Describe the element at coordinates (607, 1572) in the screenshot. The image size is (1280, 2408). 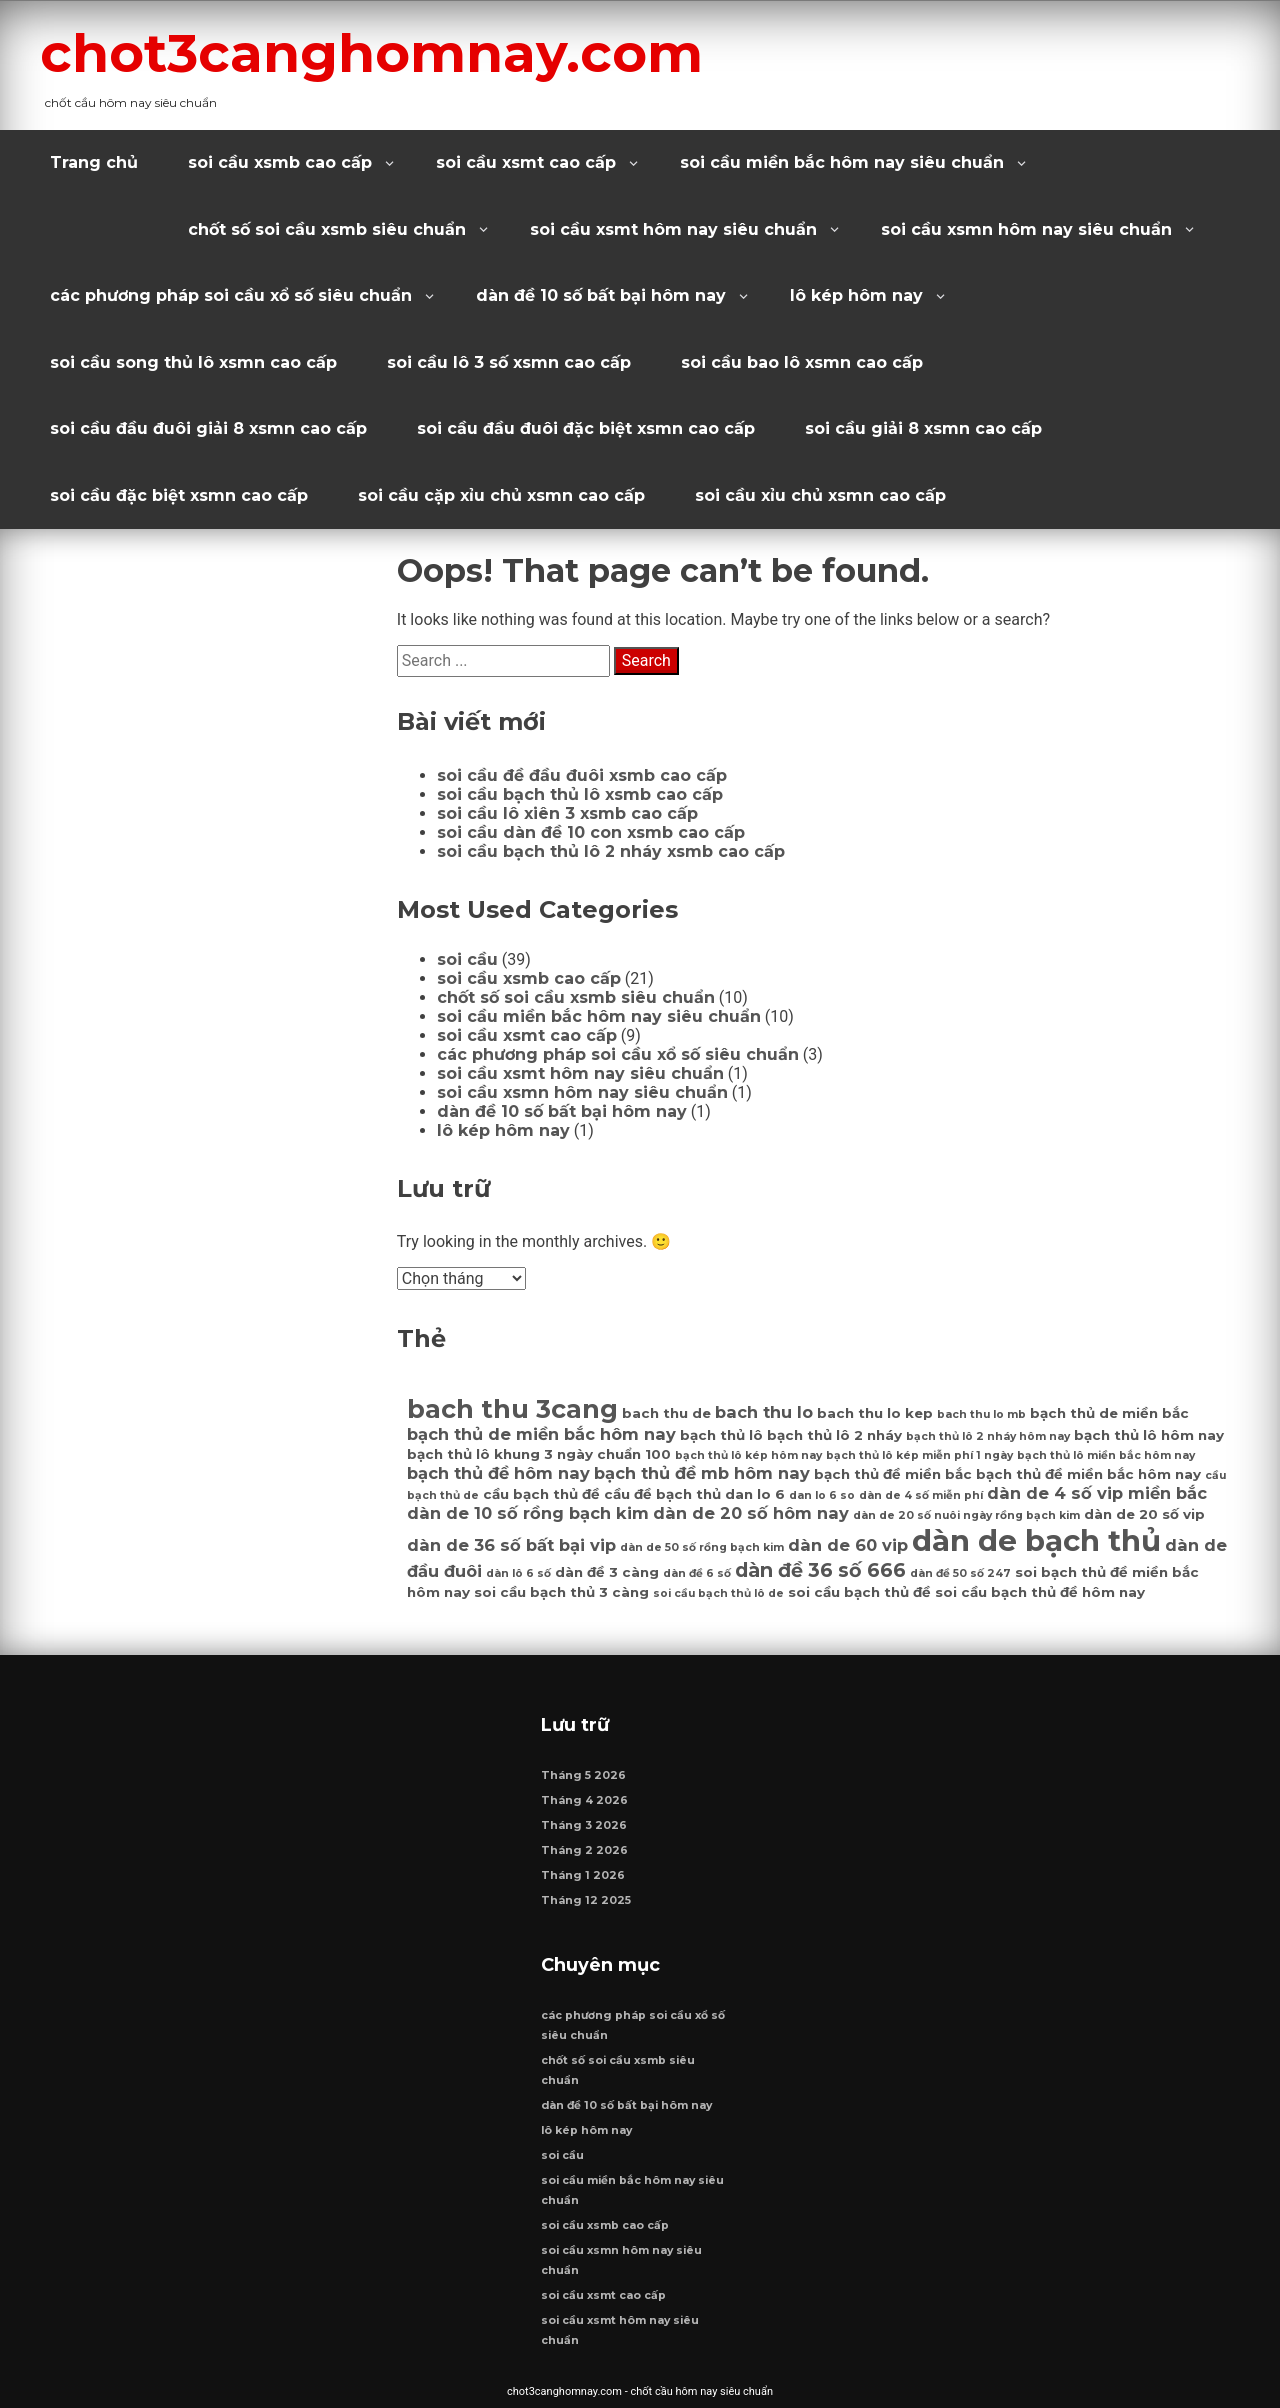
I see `dàn đề 3 càng [dàn đề 3 càng (7 mục)]` at that location.